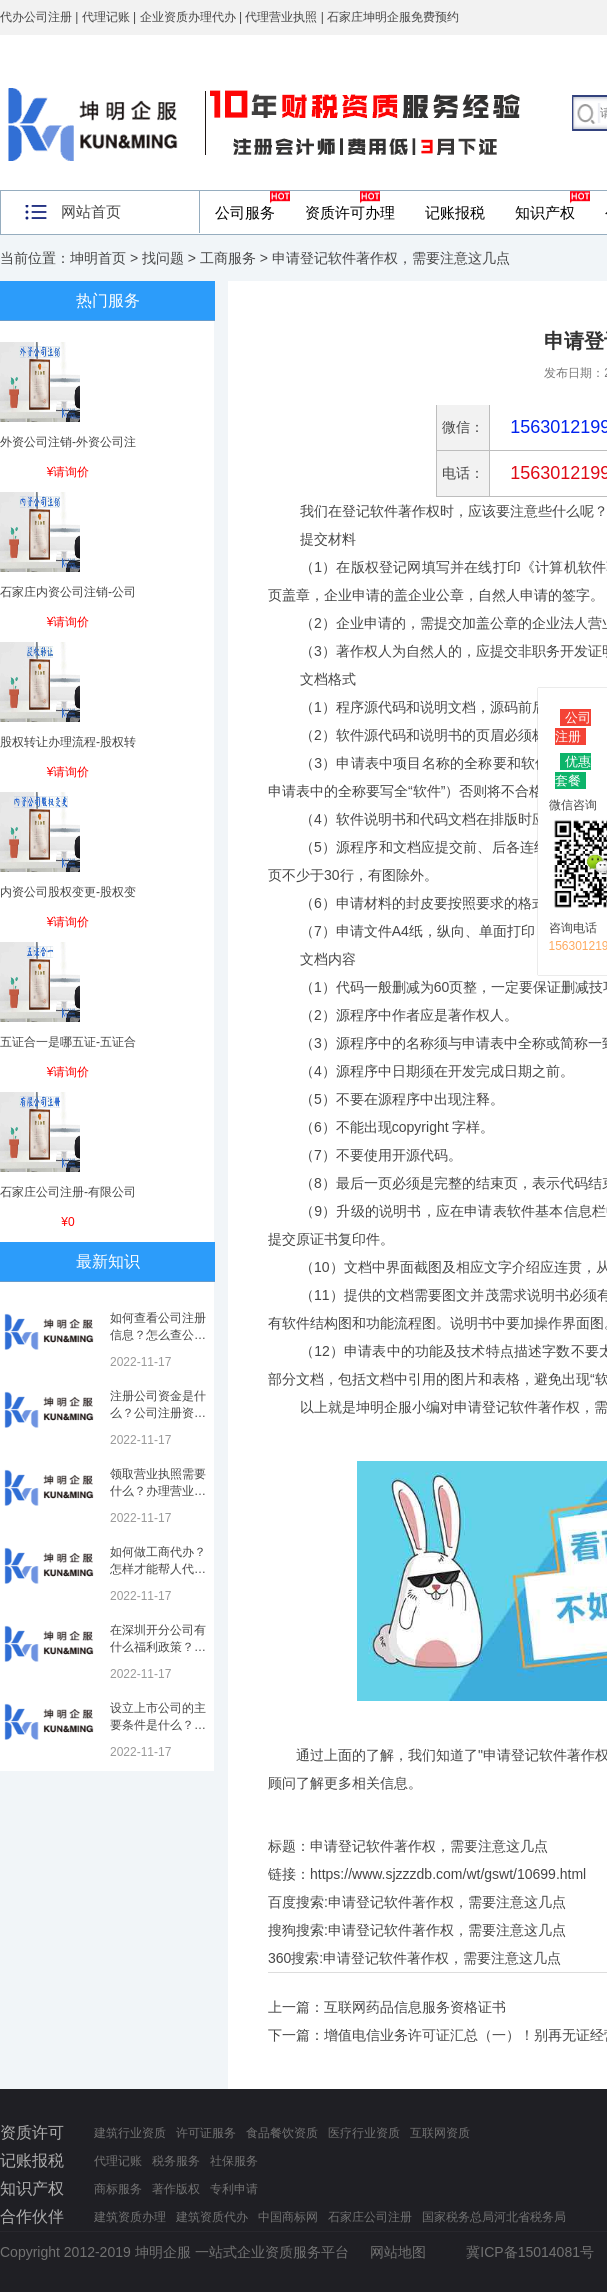 This screenshot has height=2292, width=607. I want to click on 五证合一是哪五证-五证合, so click(68, 1042).